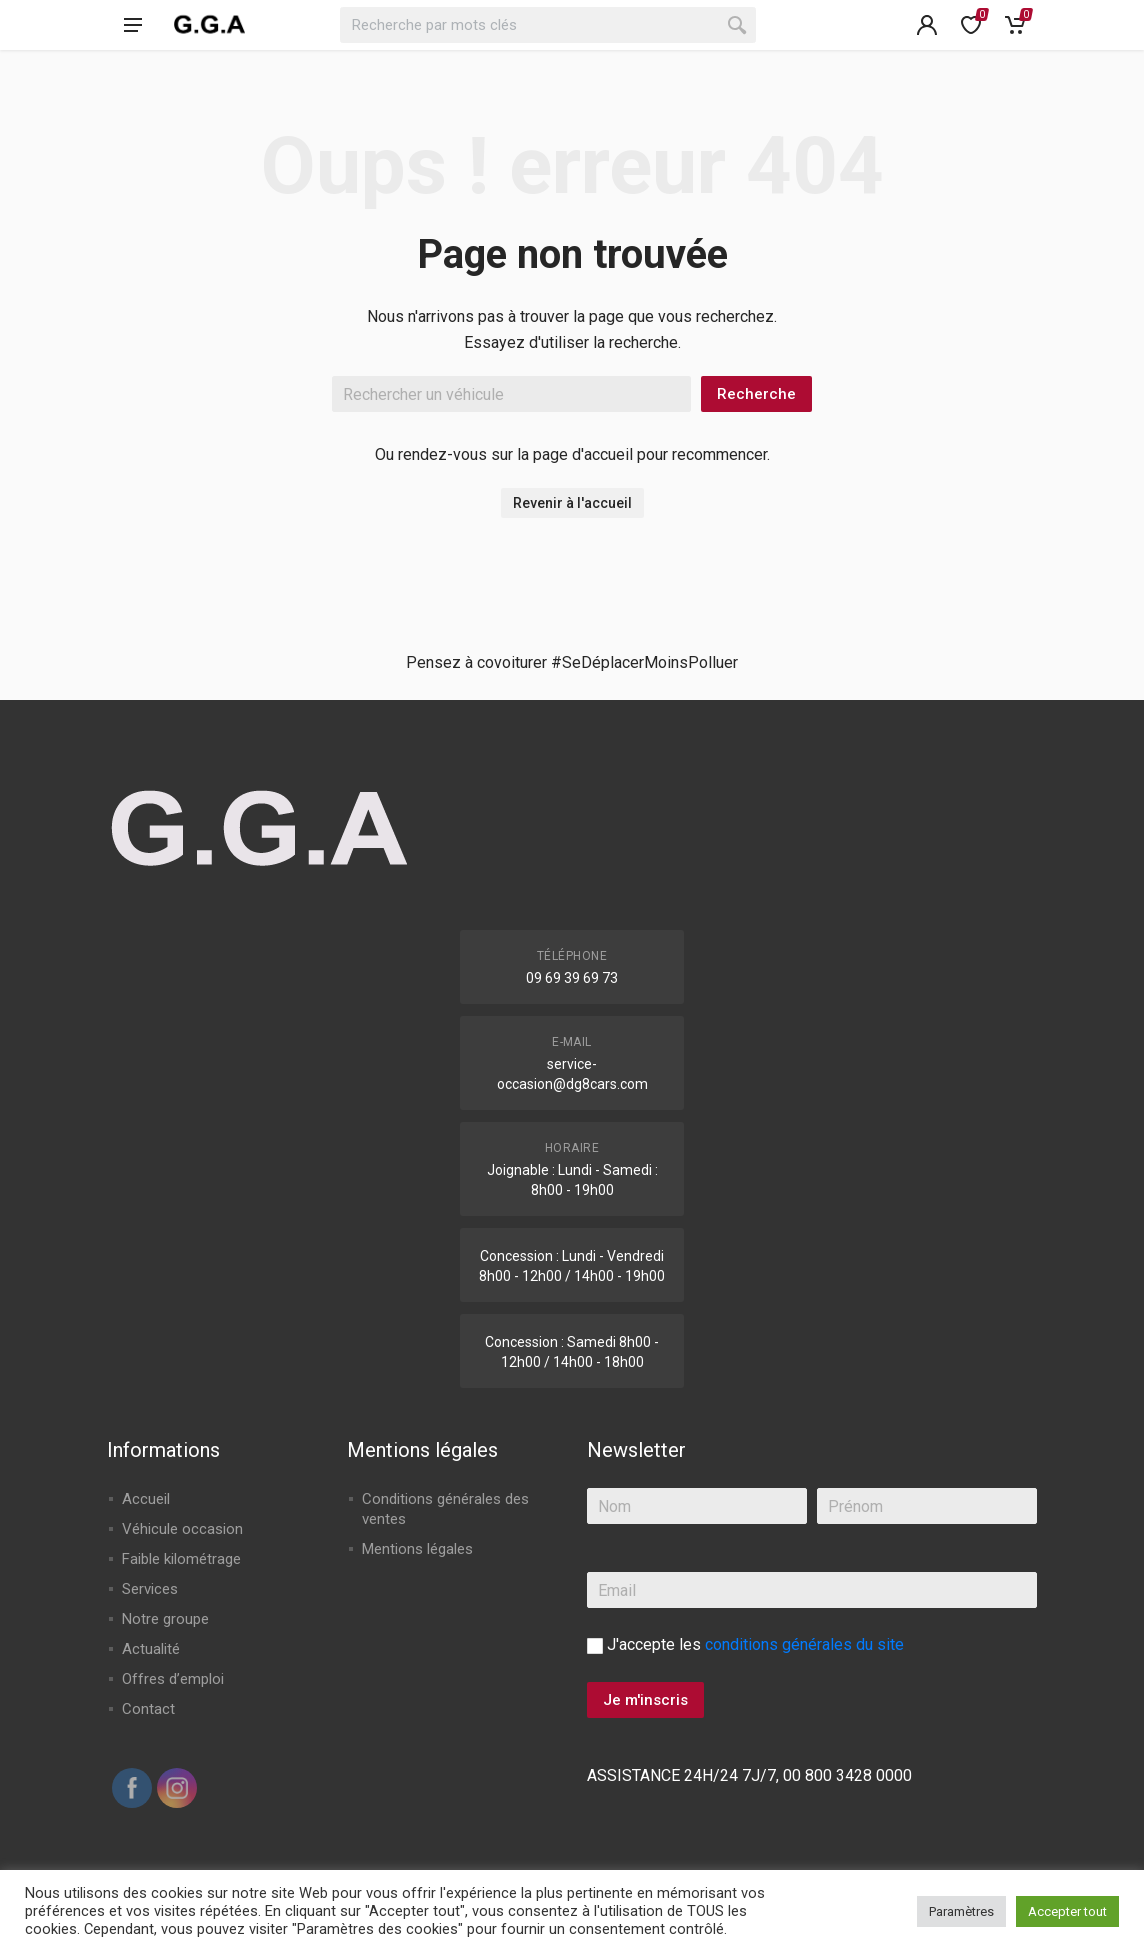 The height and width of the screenshot is (1952, 1144). What do you see at coordinates (1067, 1911) in the screenshot?
I see `Accepter tout [button]` at bounding box center [1067, 1911].